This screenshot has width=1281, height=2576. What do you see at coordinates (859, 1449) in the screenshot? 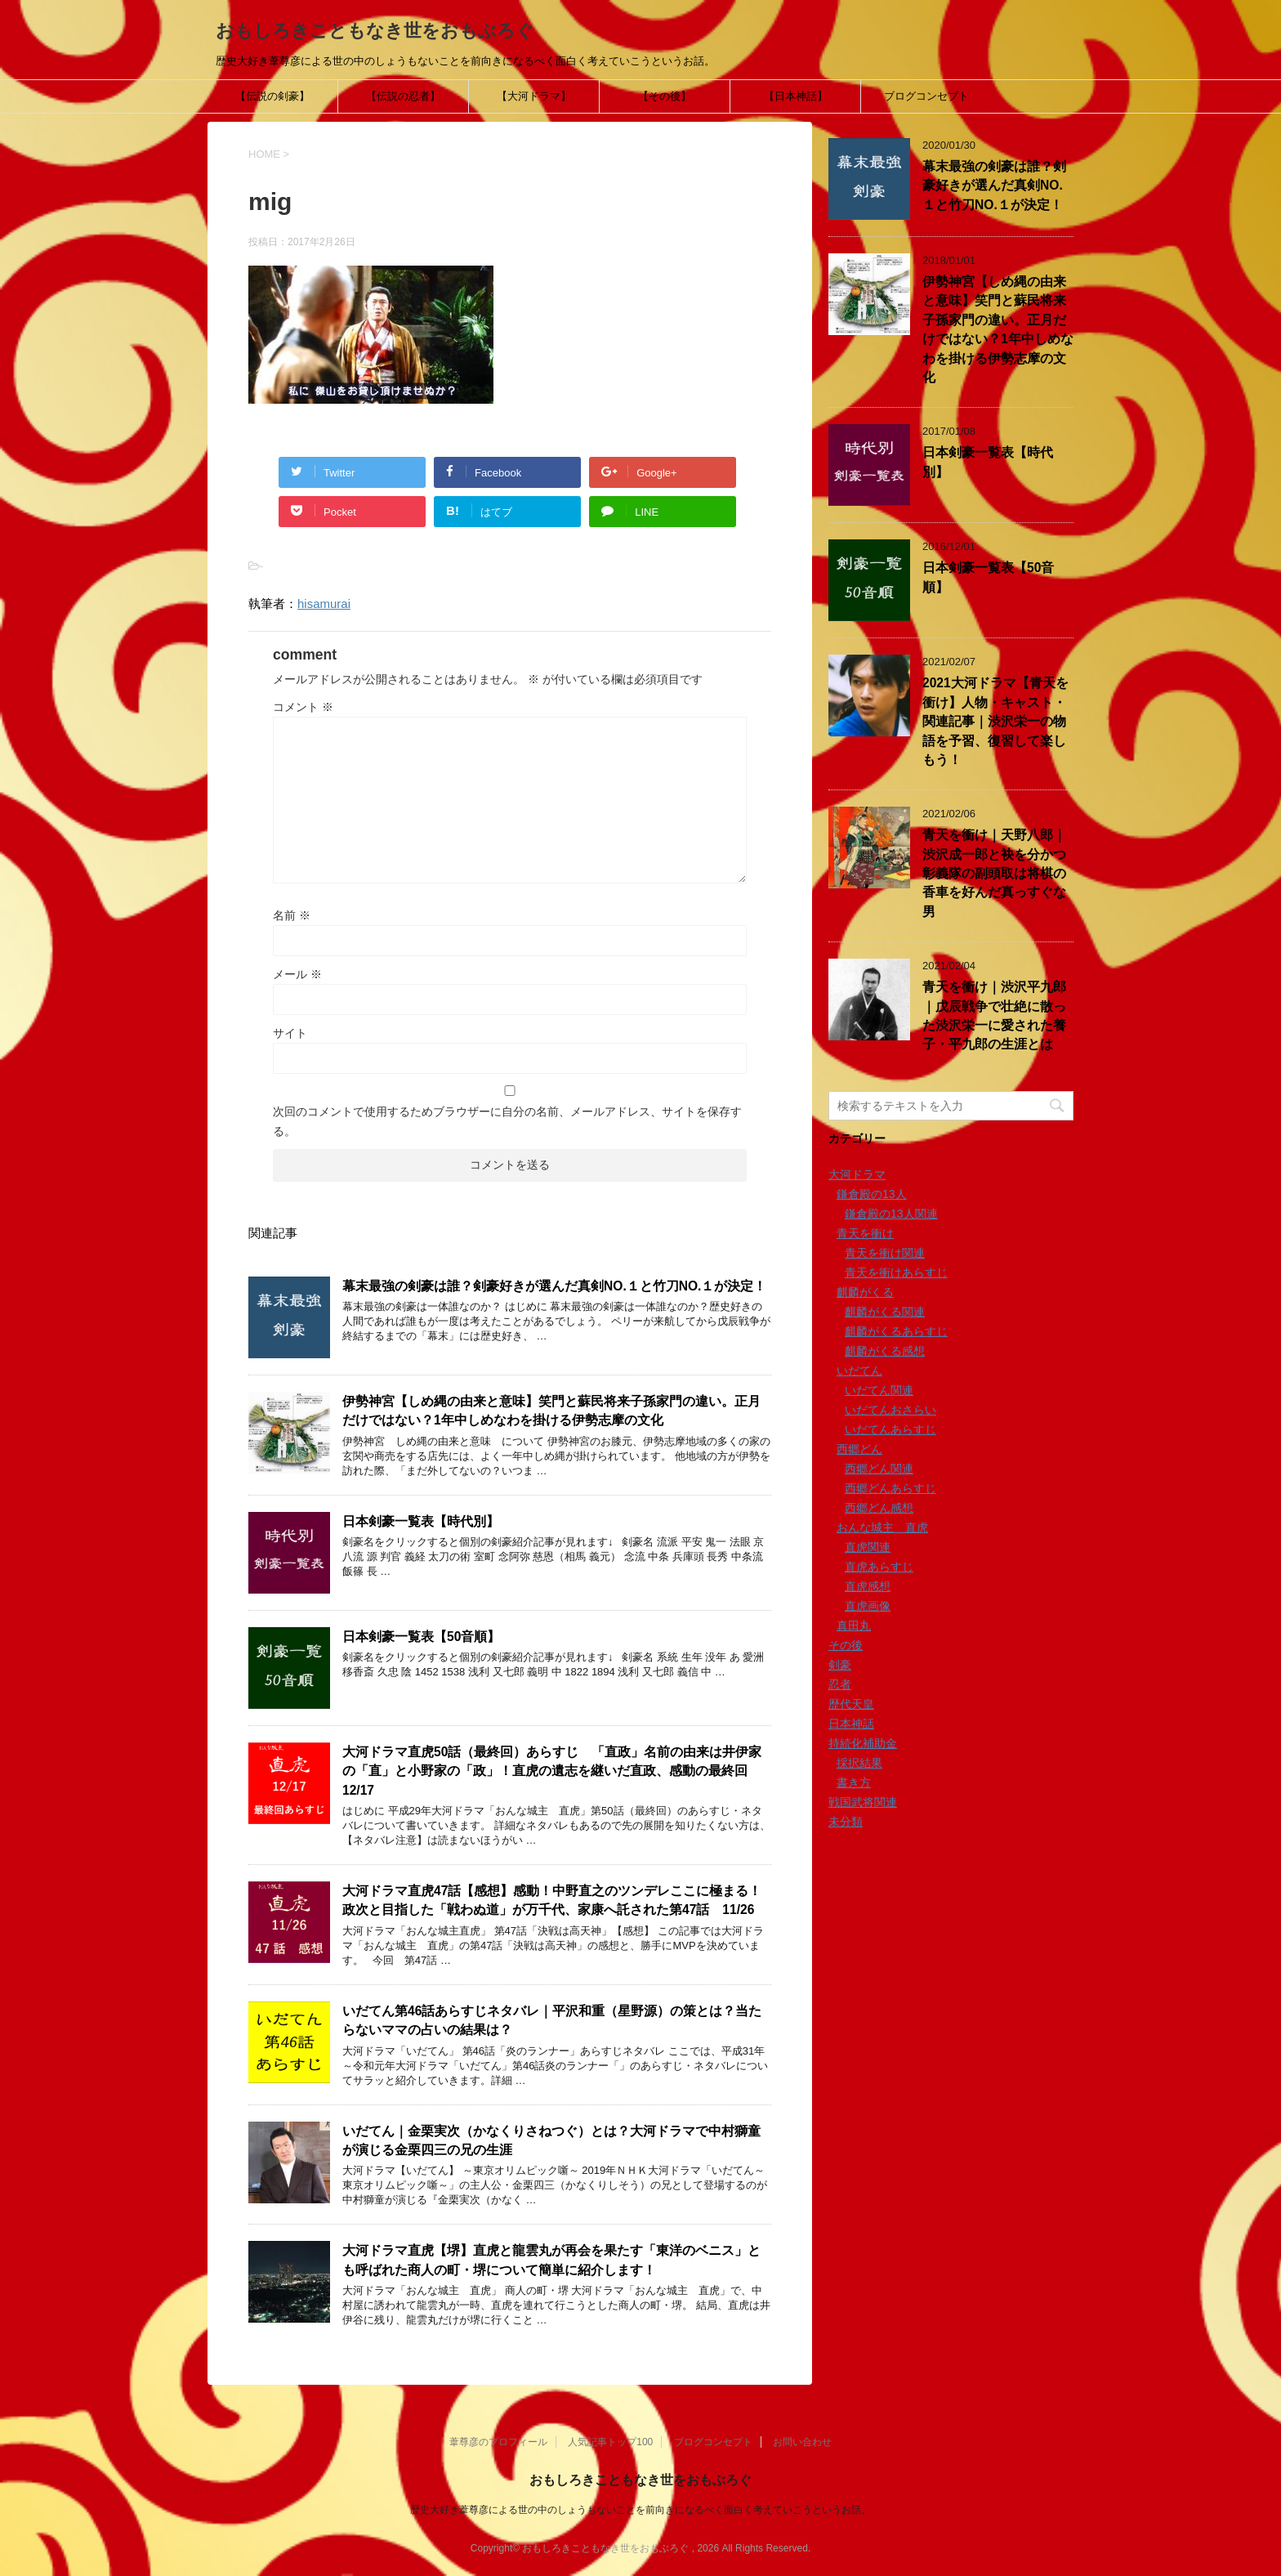
I see `西郷どん` at bounding box center [859, 1449].